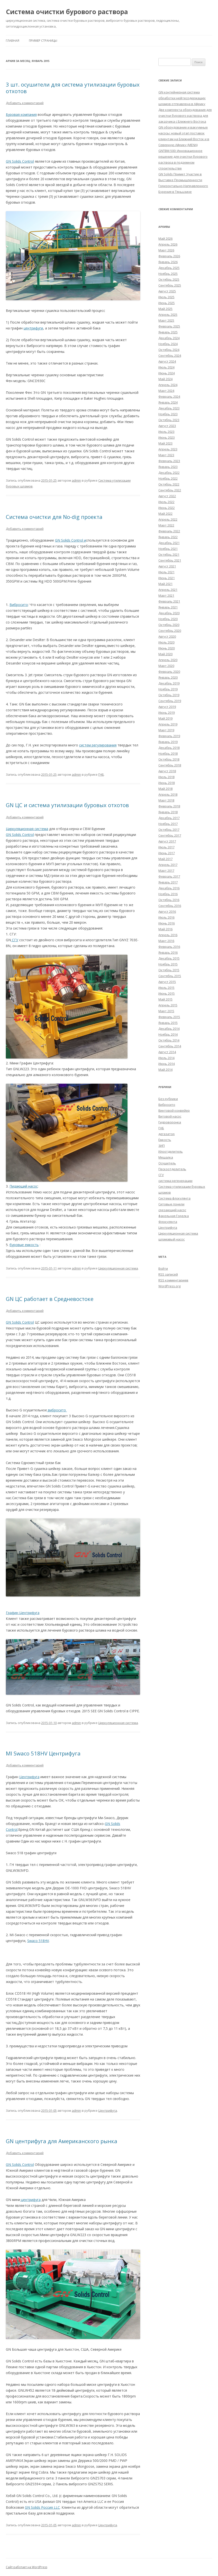 This screenshot has height=2576, width=218. I want to click on Март 2018, so click(166, 800).